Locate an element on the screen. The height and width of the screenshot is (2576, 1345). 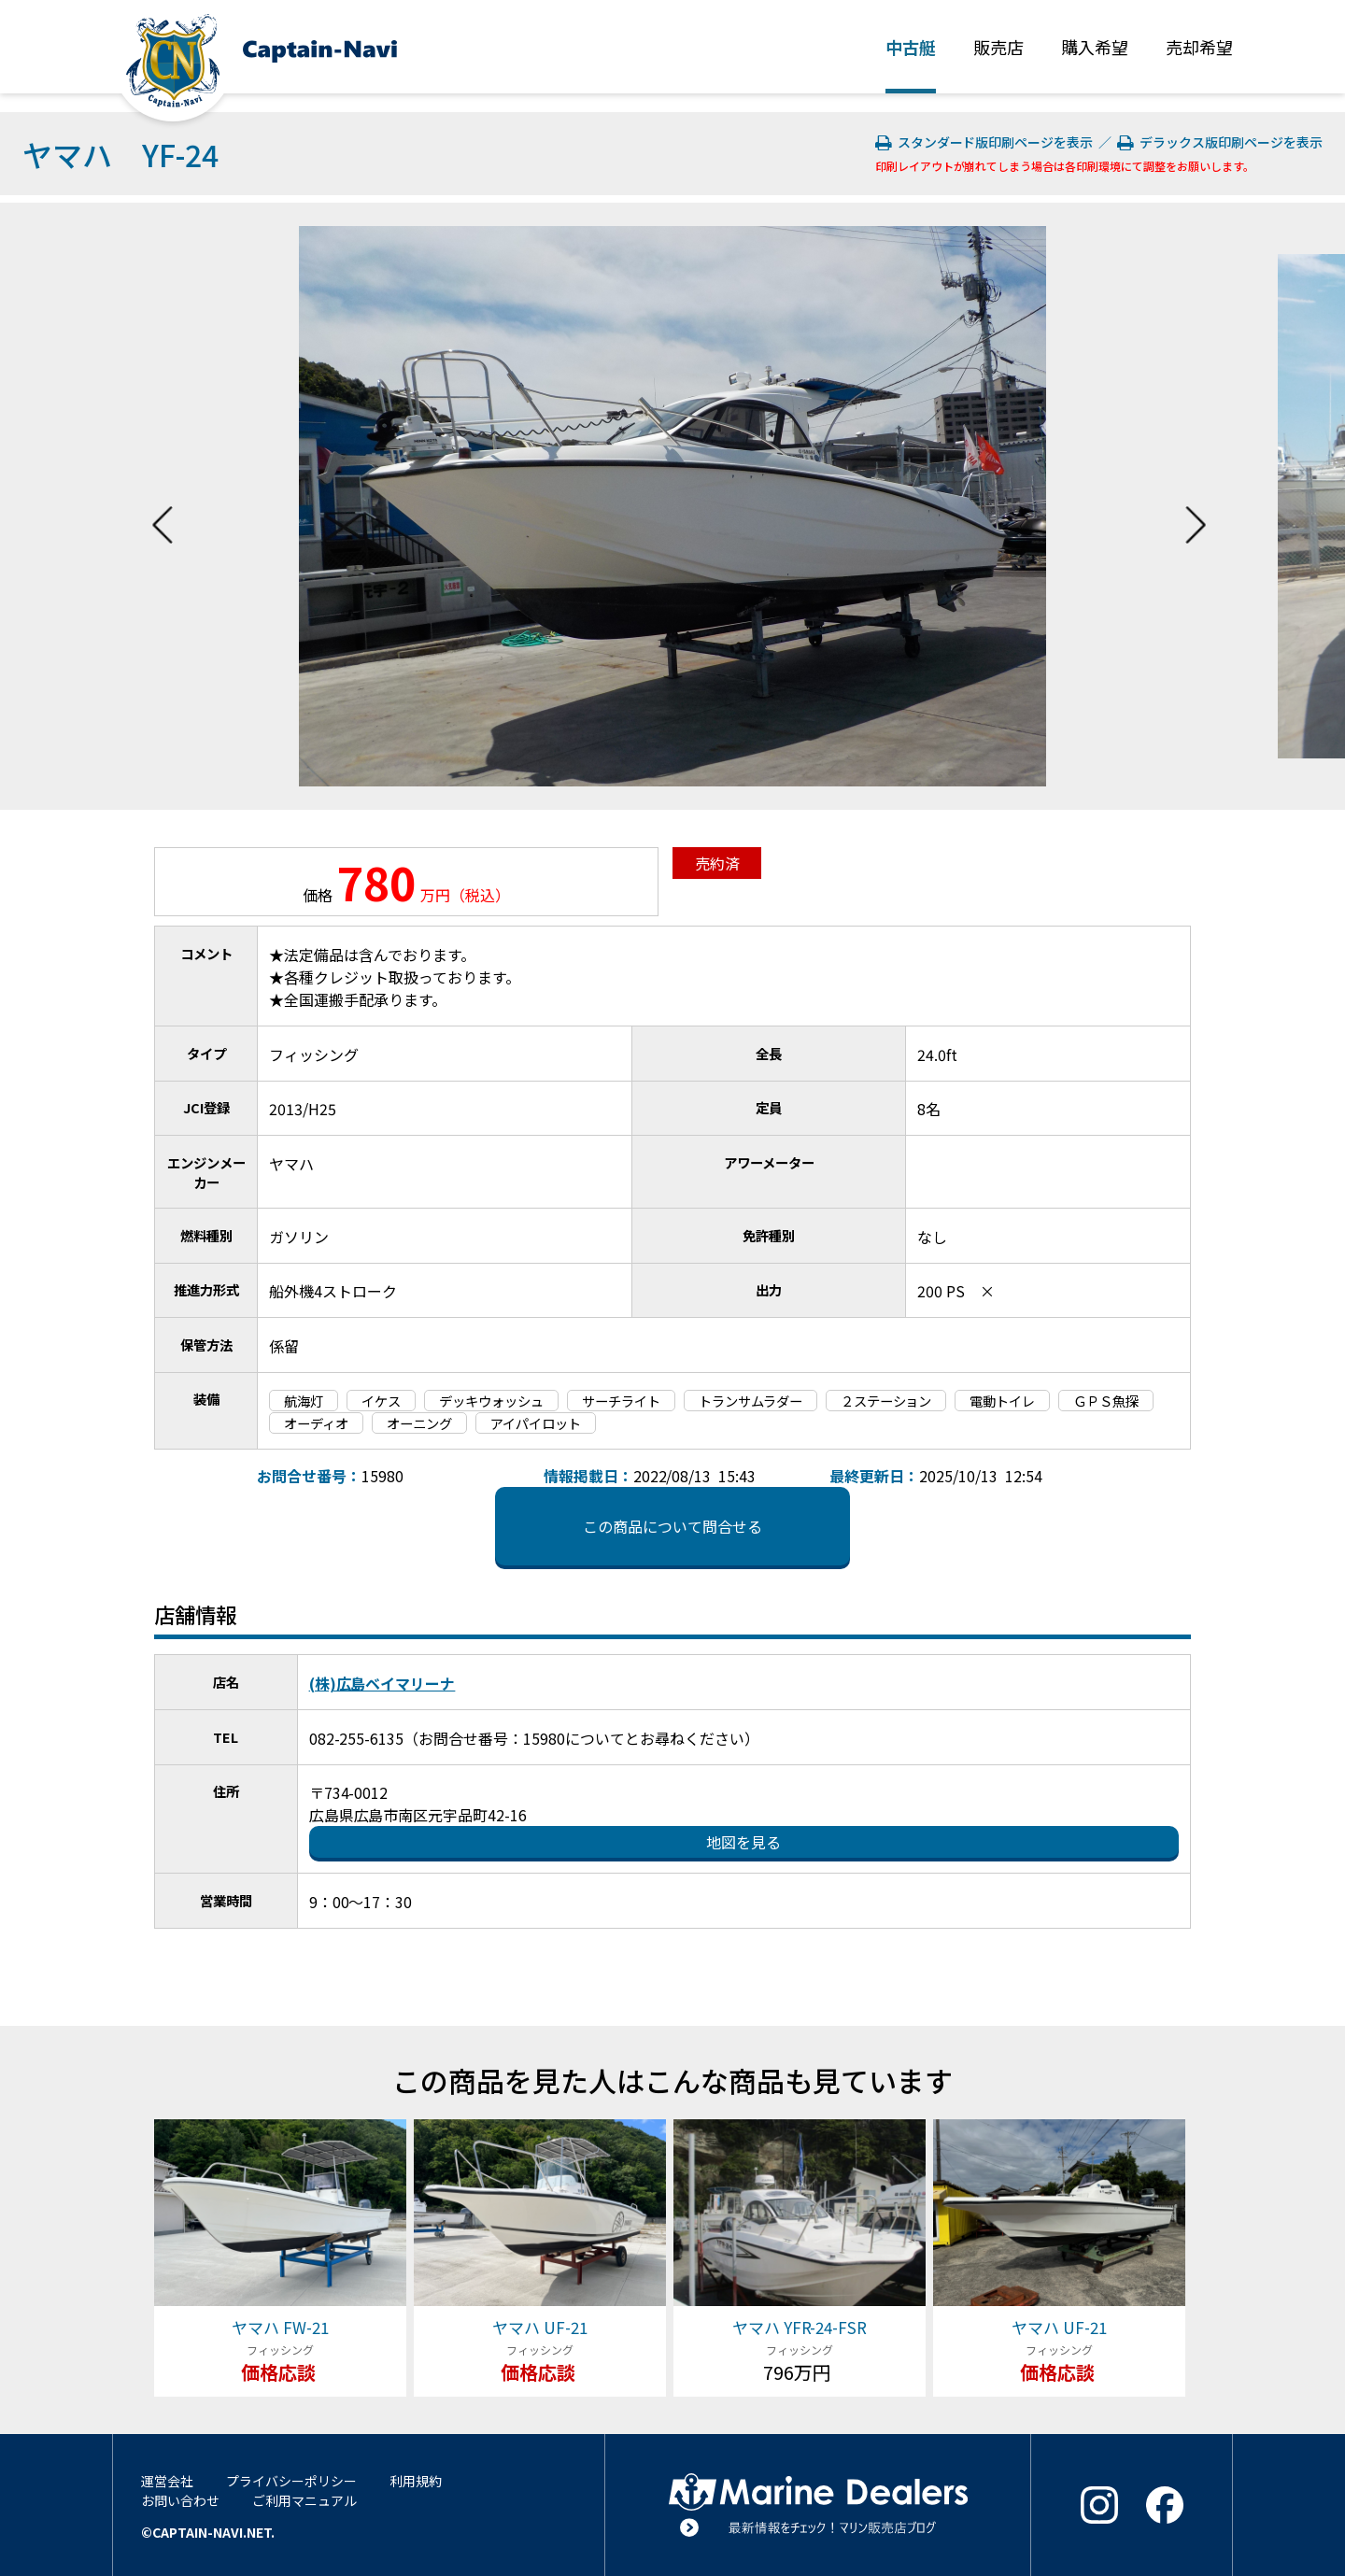
Previous is located at coordinates (162, 506).